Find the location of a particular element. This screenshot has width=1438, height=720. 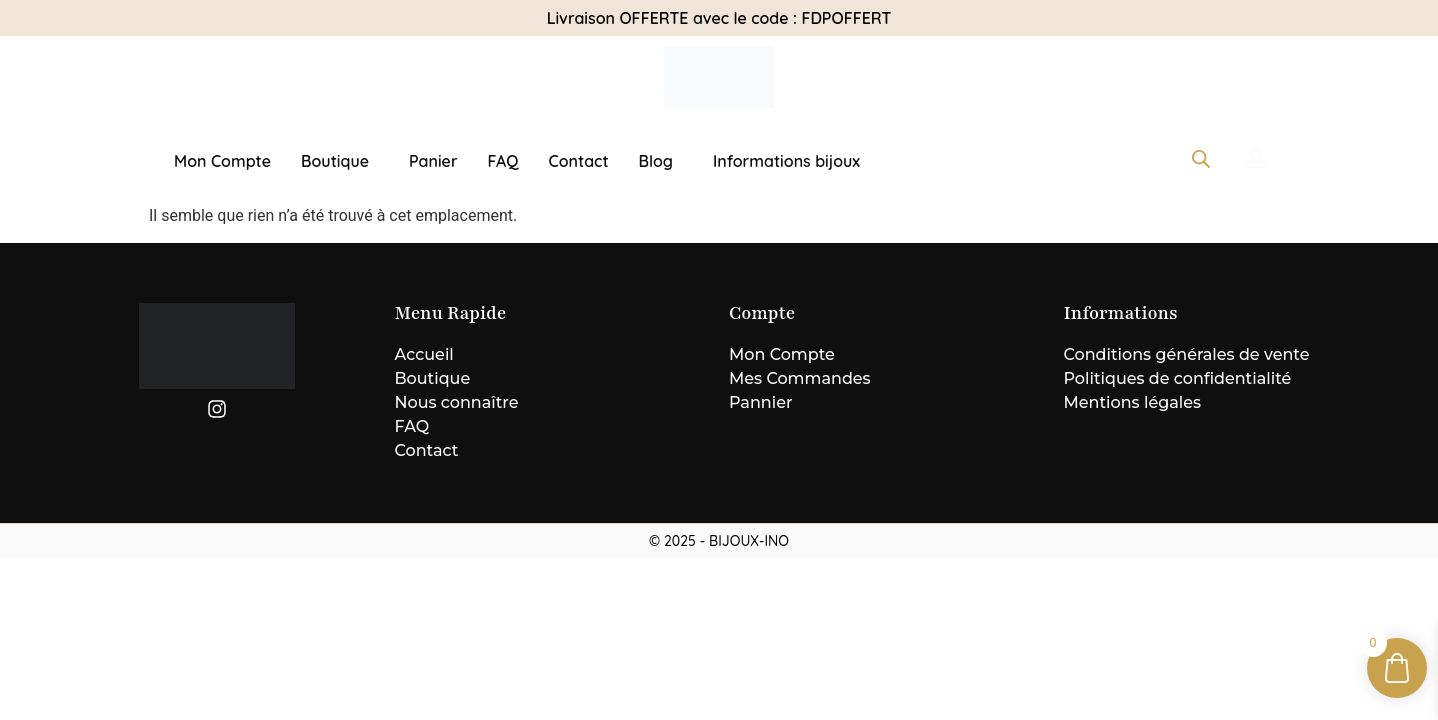

Panier is located at coordinates (433, 161).